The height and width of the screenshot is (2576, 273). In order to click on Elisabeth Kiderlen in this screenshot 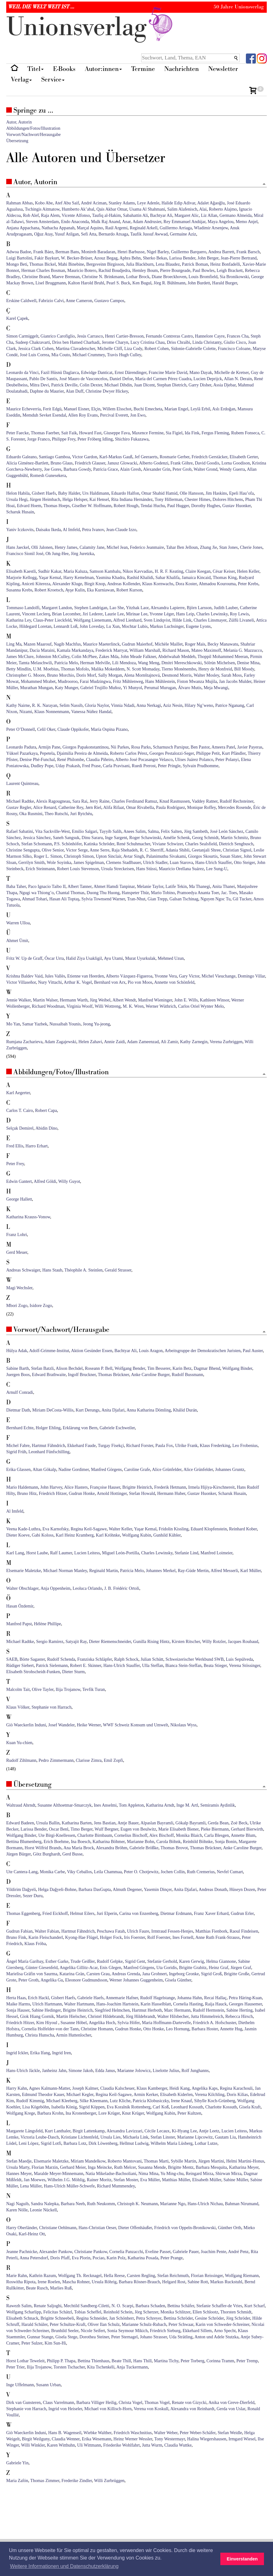, I will do `click(176, 2094)`.